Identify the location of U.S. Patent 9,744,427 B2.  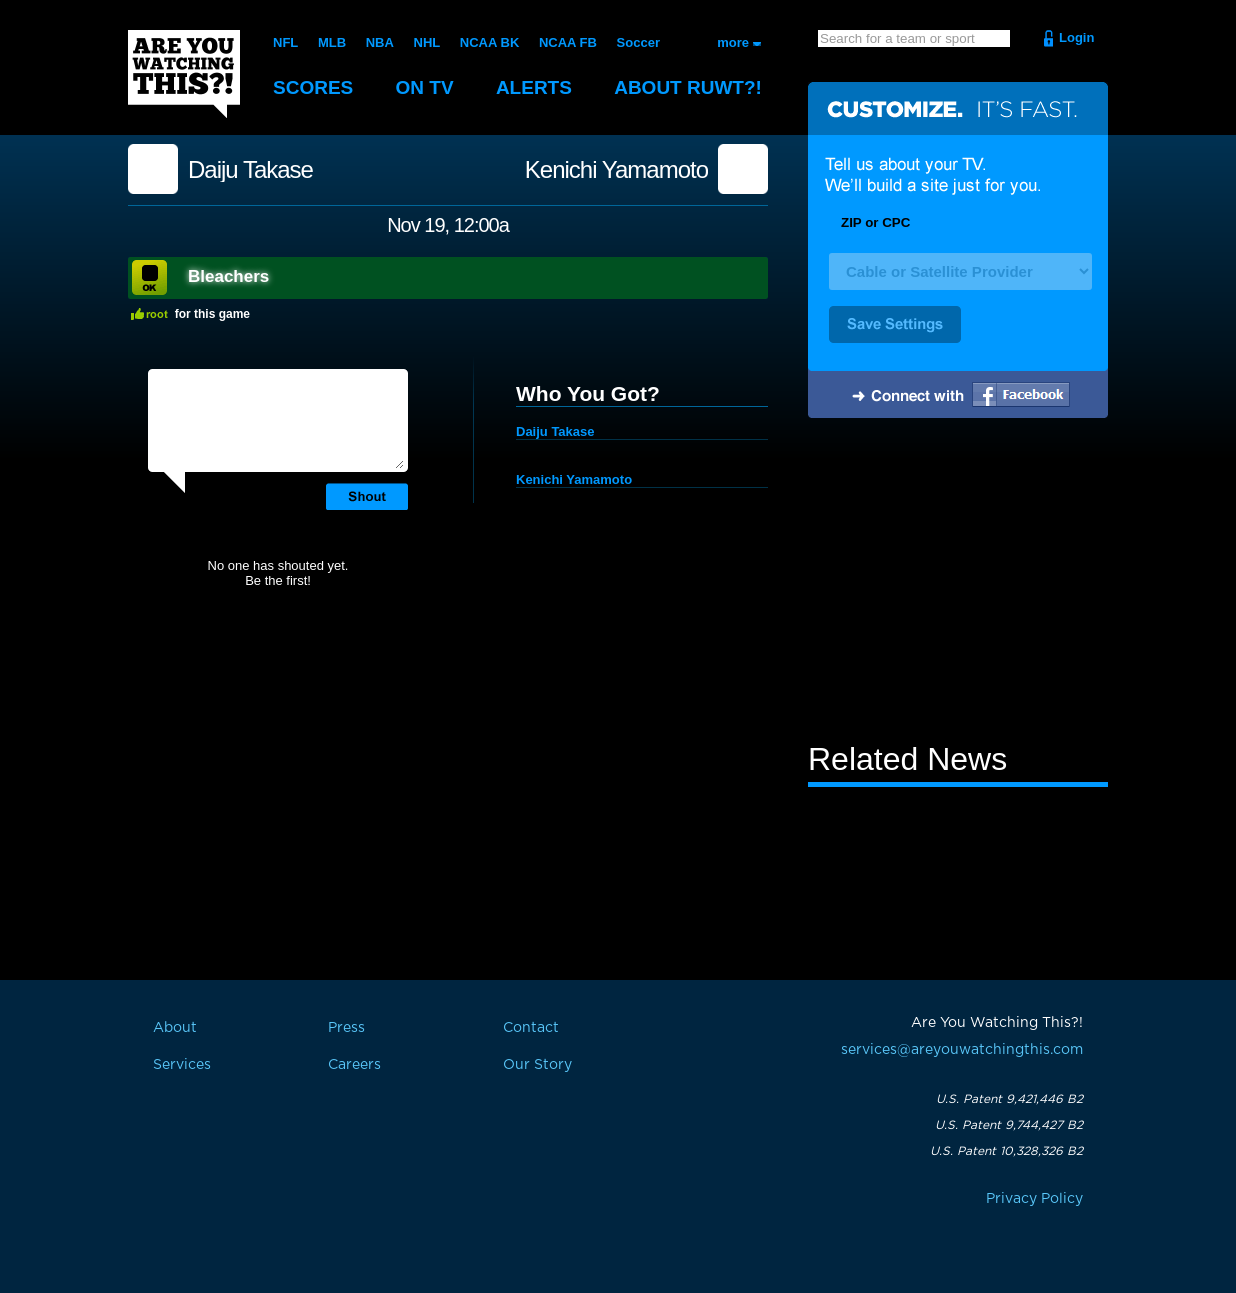
(1009, 1125).